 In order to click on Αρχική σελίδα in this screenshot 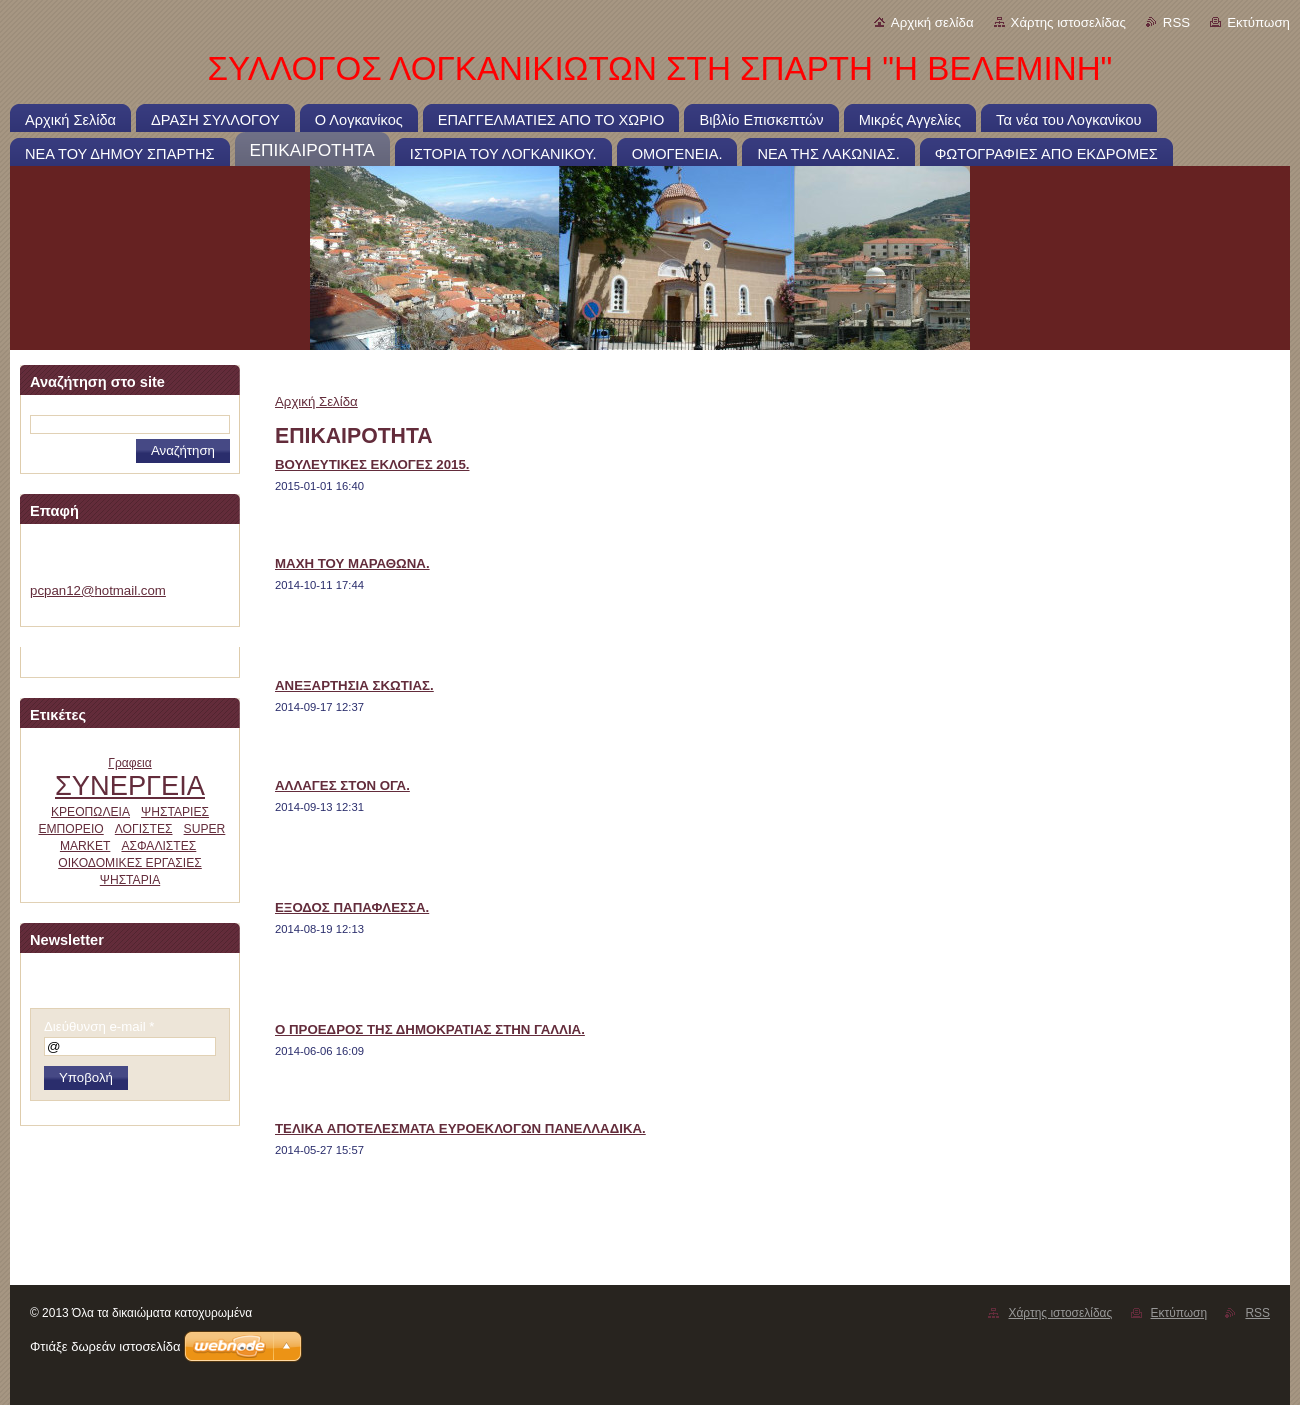, I will do `click(932, 22)`.